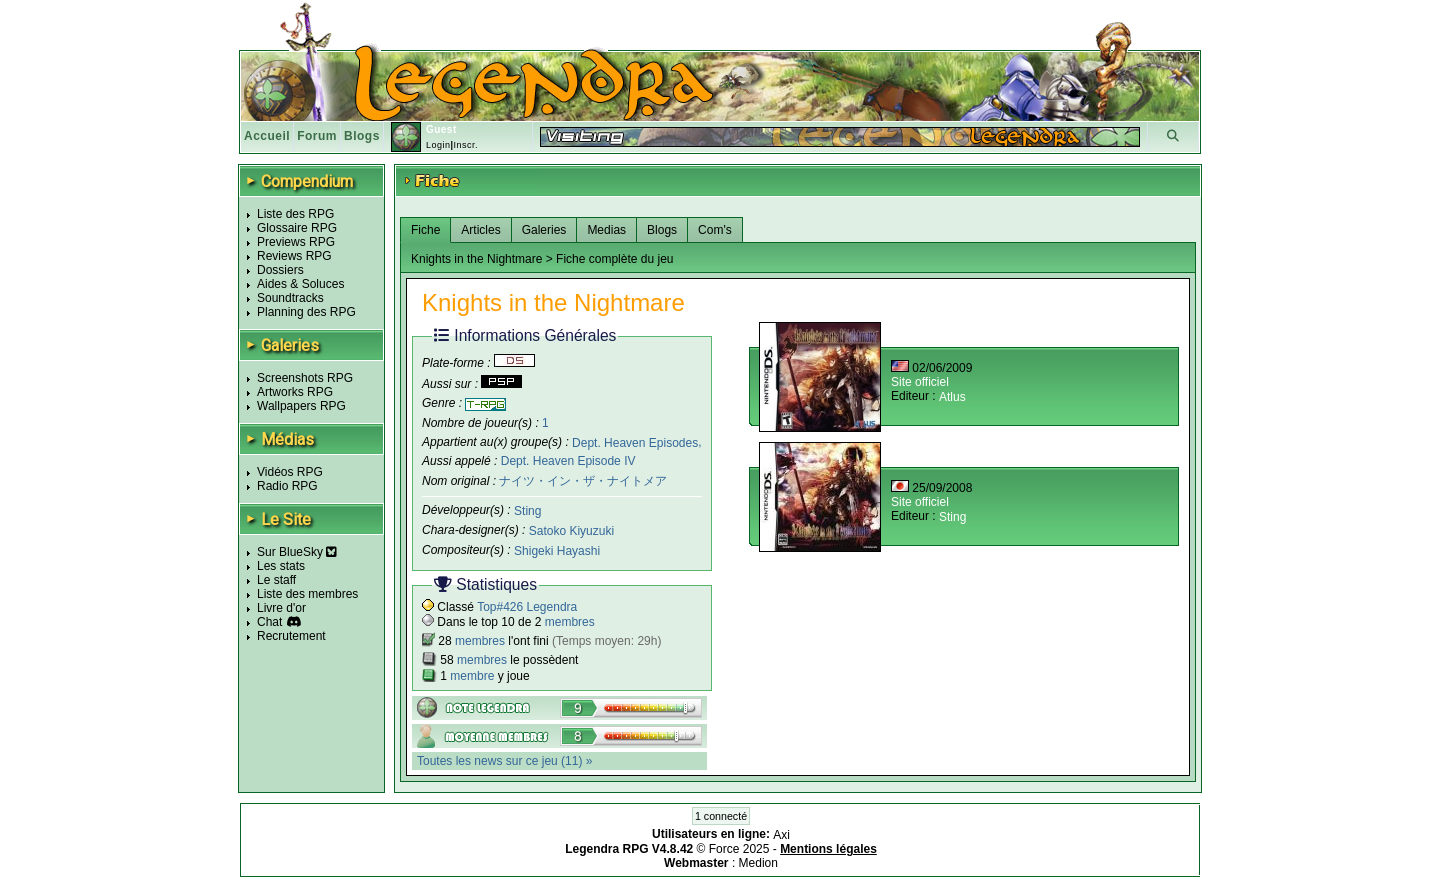 This screenshot has width=1440, height=892. What do you see at coordinates (296, 242) in the screenshot?
I see `Previews RPG` at bounding box center [296, 242].